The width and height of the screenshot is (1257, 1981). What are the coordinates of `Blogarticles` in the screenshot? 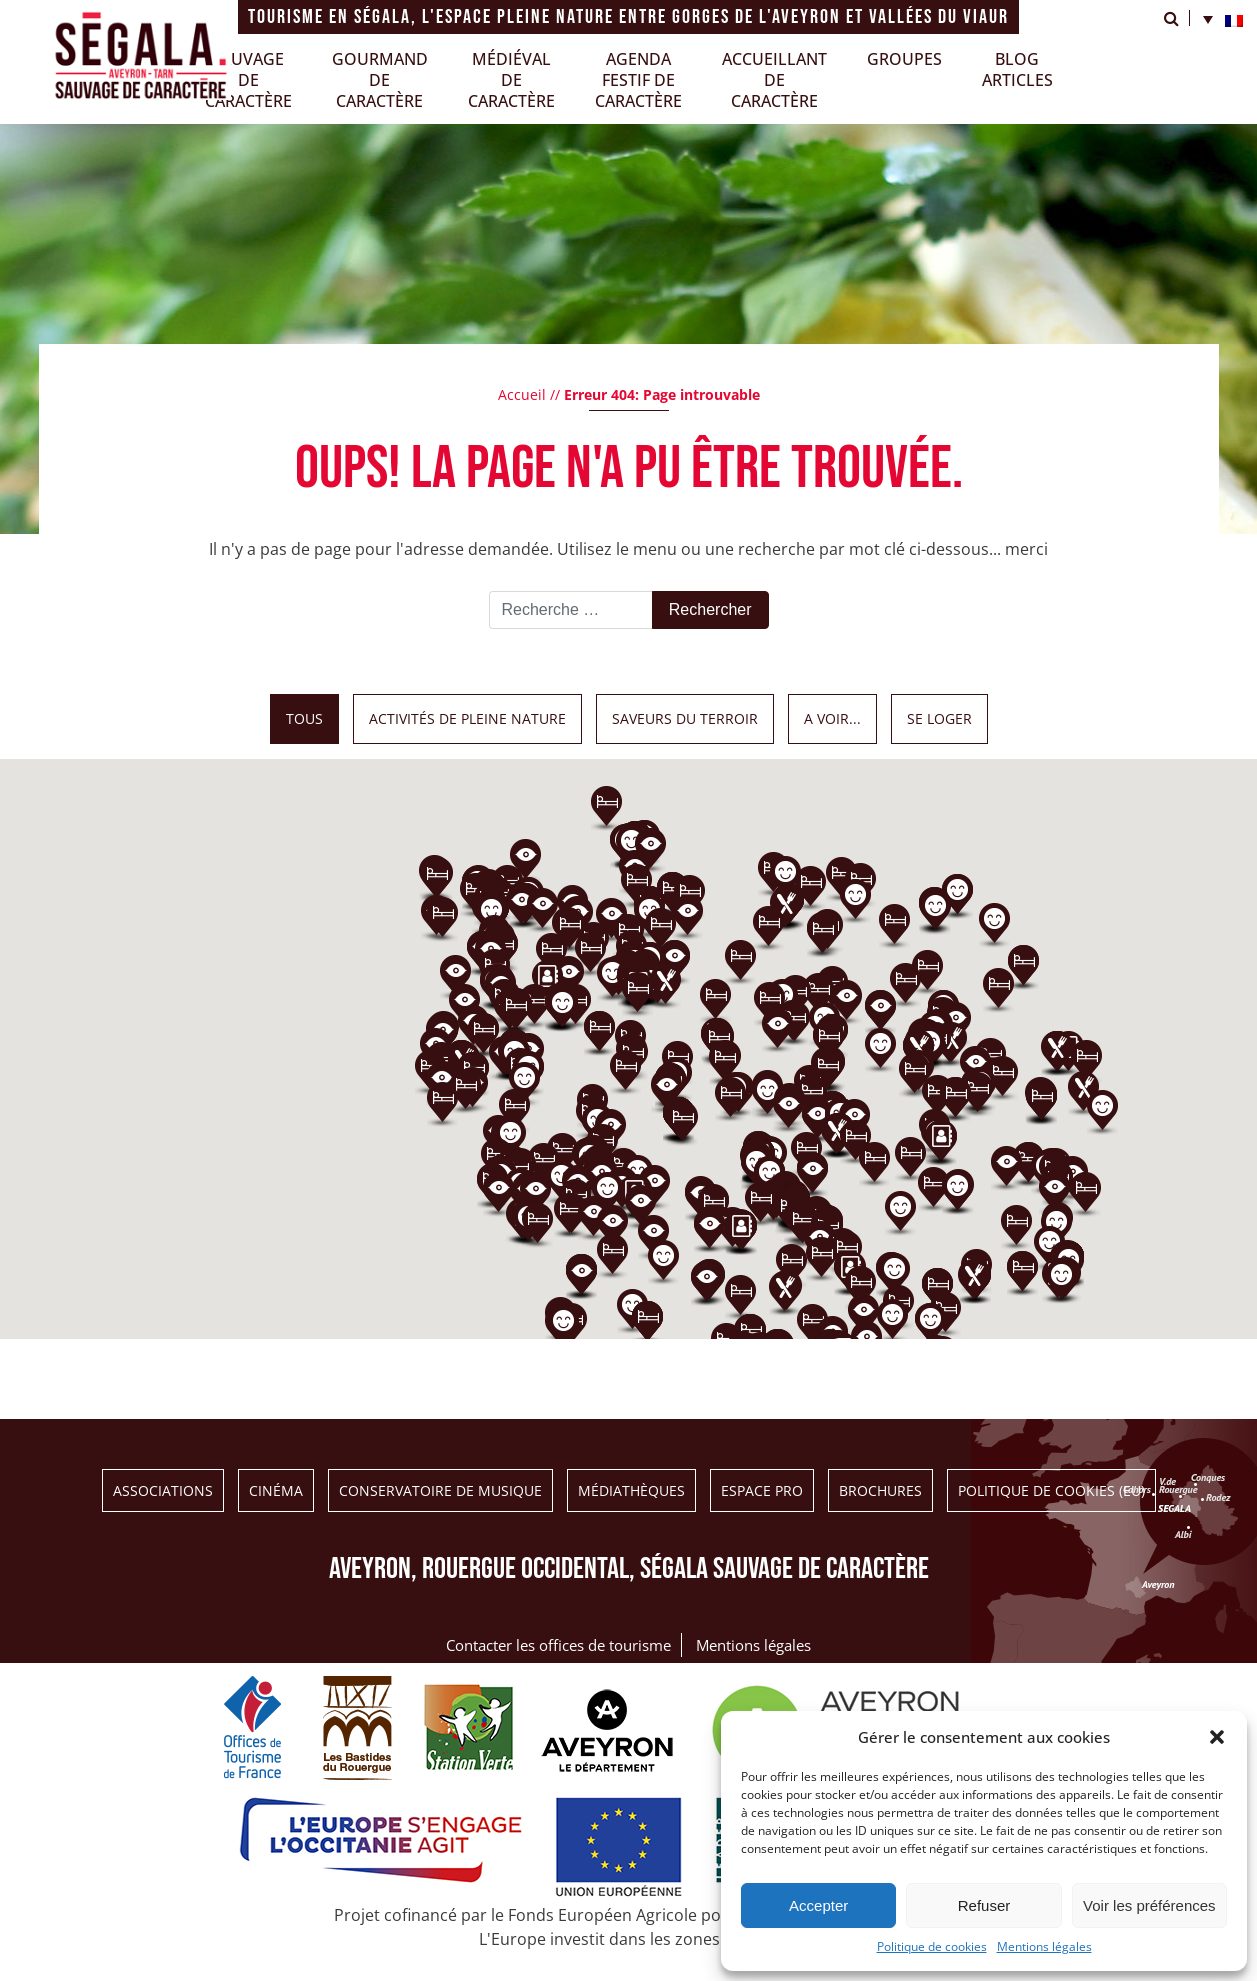 It's located at (1017, 70).